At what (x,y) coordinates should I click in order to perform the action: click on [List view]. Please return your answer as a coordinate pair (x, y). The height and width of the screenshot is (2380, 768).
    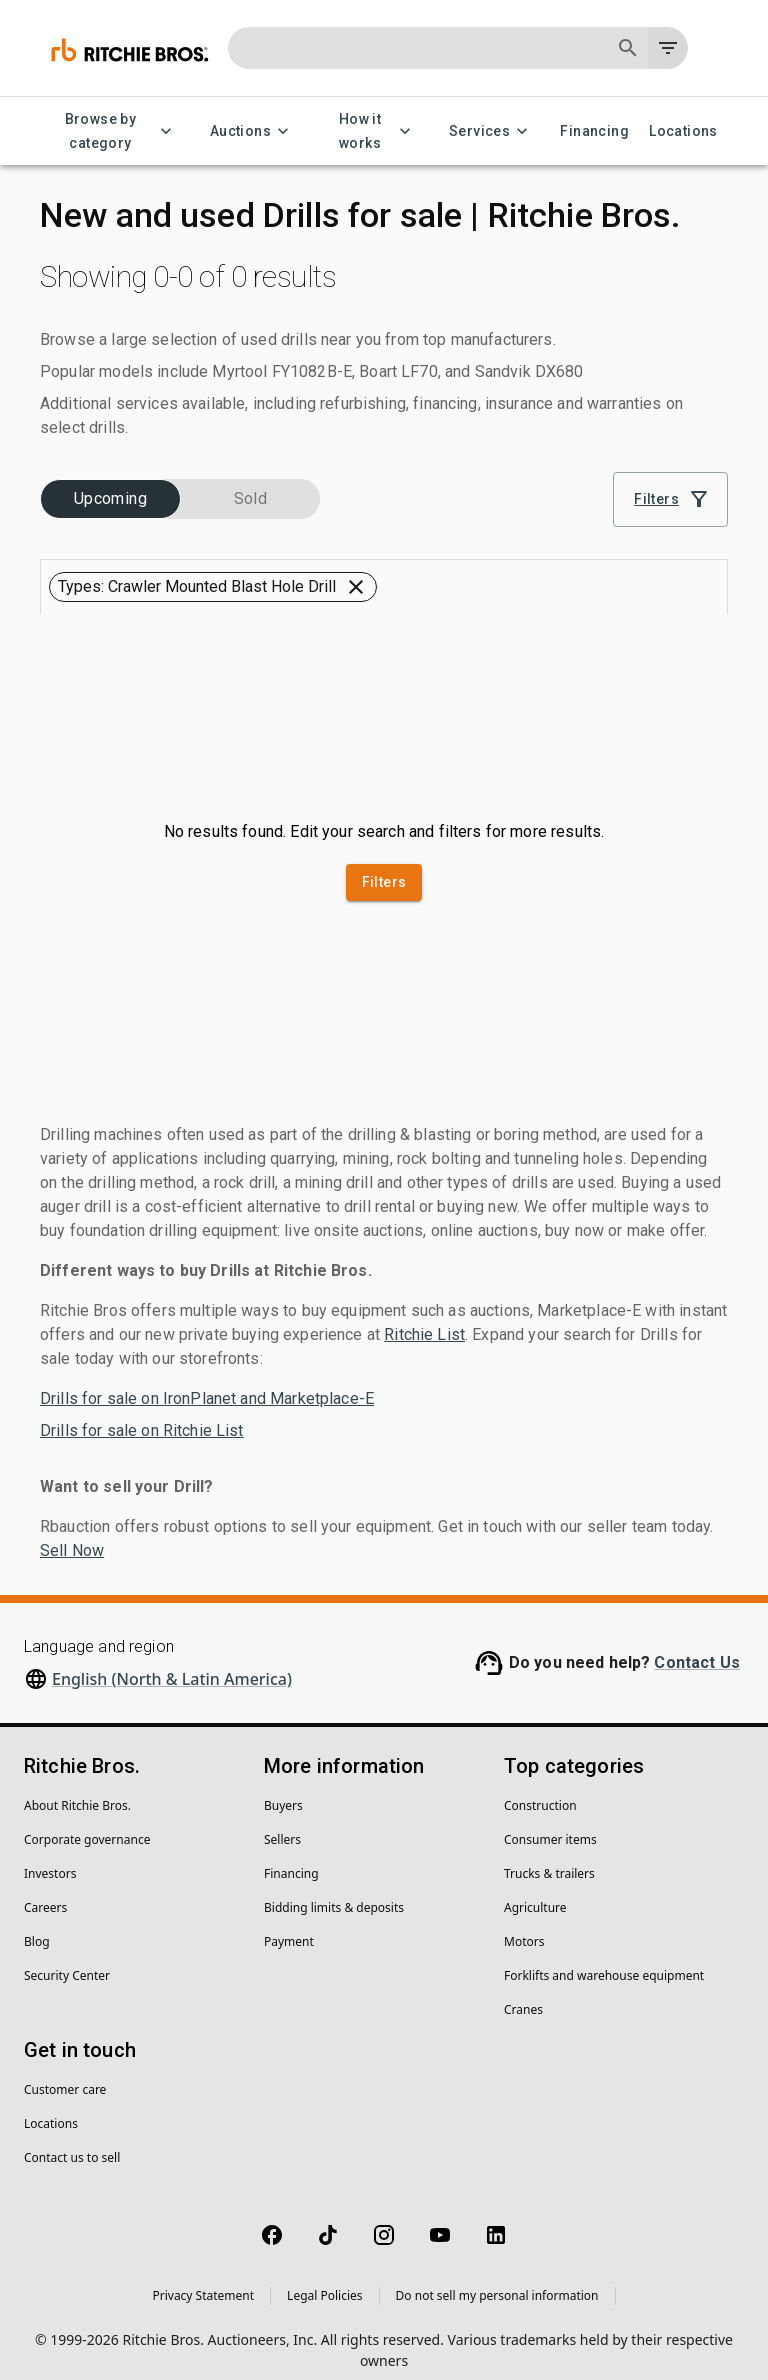
    Looking at the image, I should click on (704, 541).